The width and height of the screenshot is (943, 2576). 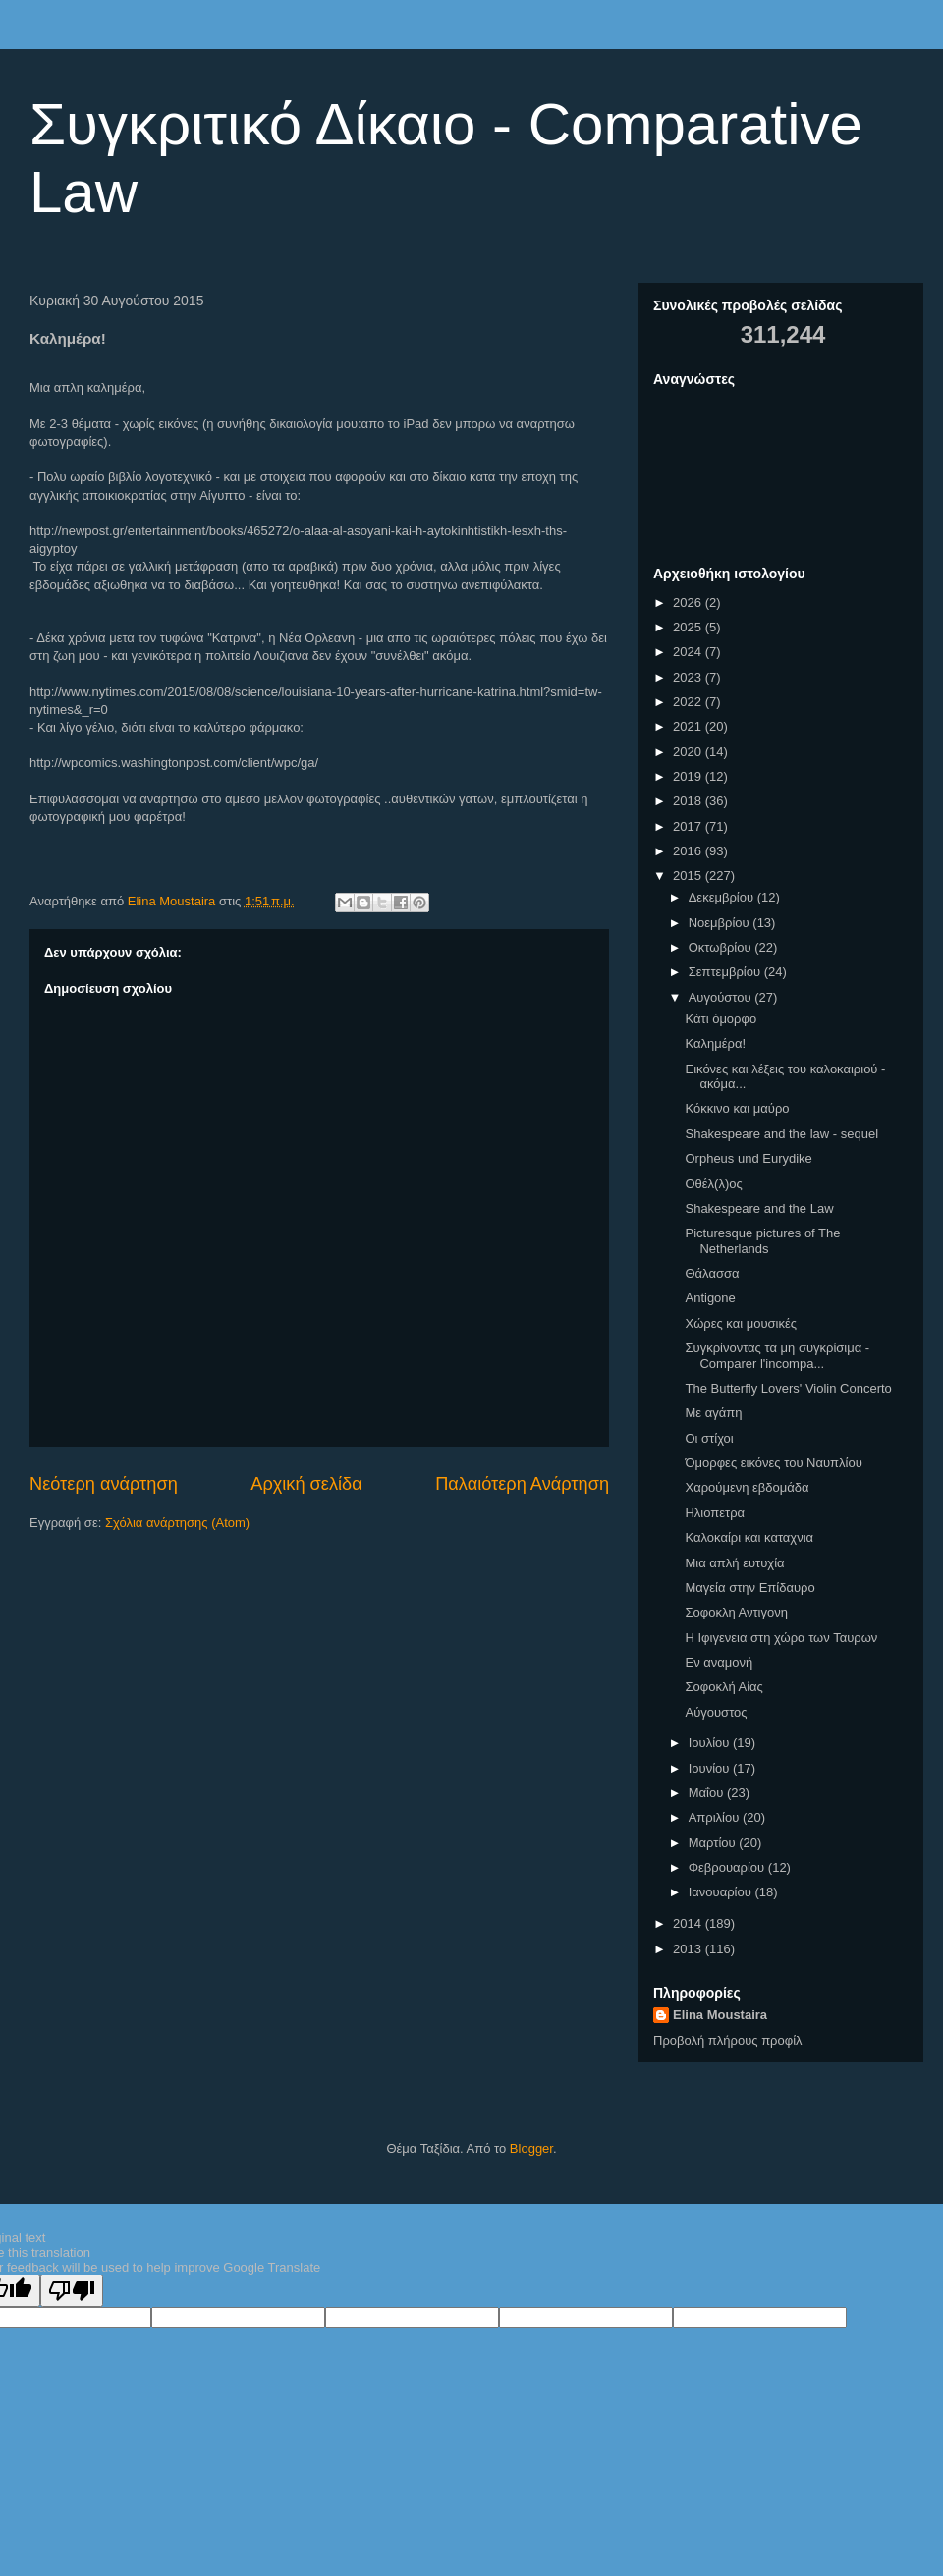 I want to click on Συγκρίνοντας τα μη συγκρίσιμα - Comparer l'incompa..., so click(x=777, y=1356).